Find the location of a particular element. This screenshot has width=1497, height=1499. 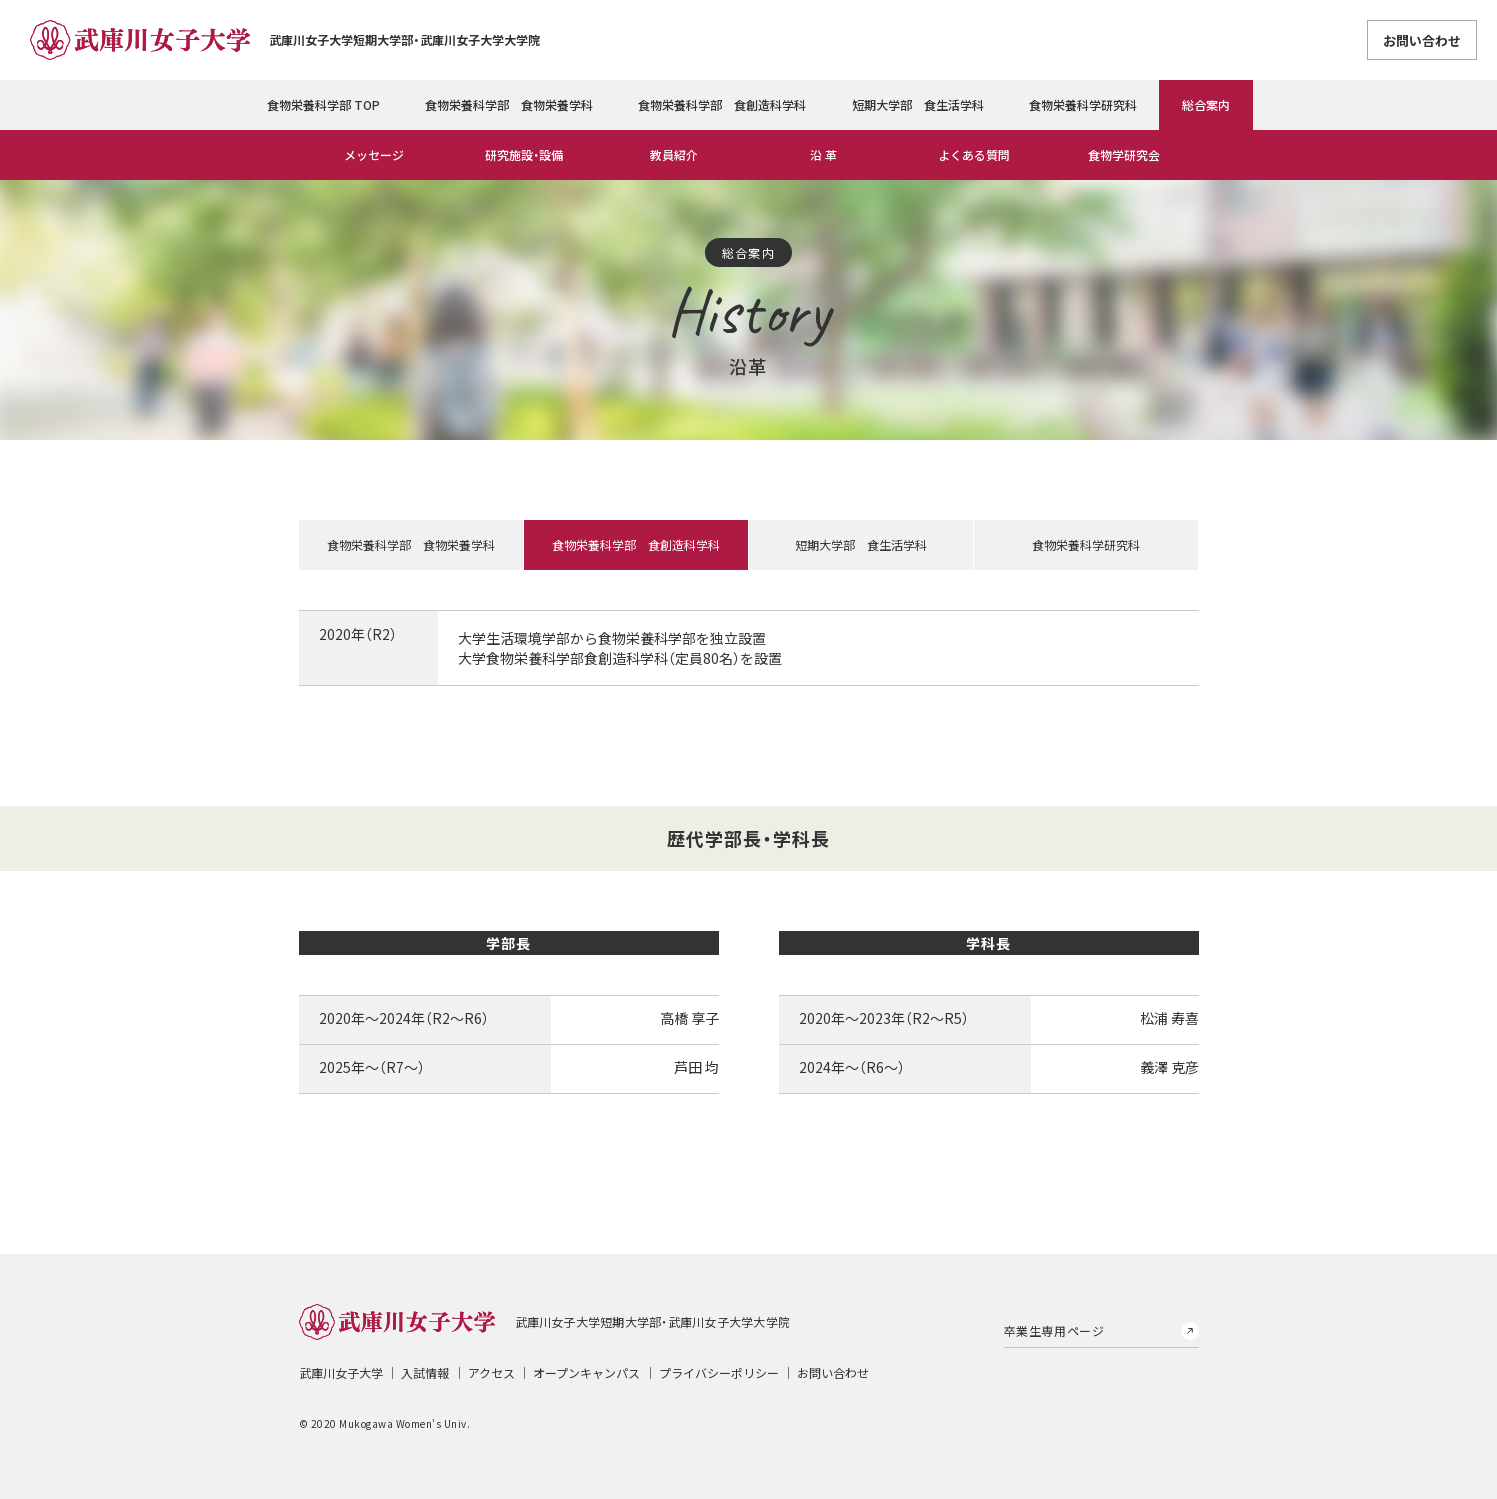

食物栄養科学部 食物栄養学科 is located at coordinates (509, 104).